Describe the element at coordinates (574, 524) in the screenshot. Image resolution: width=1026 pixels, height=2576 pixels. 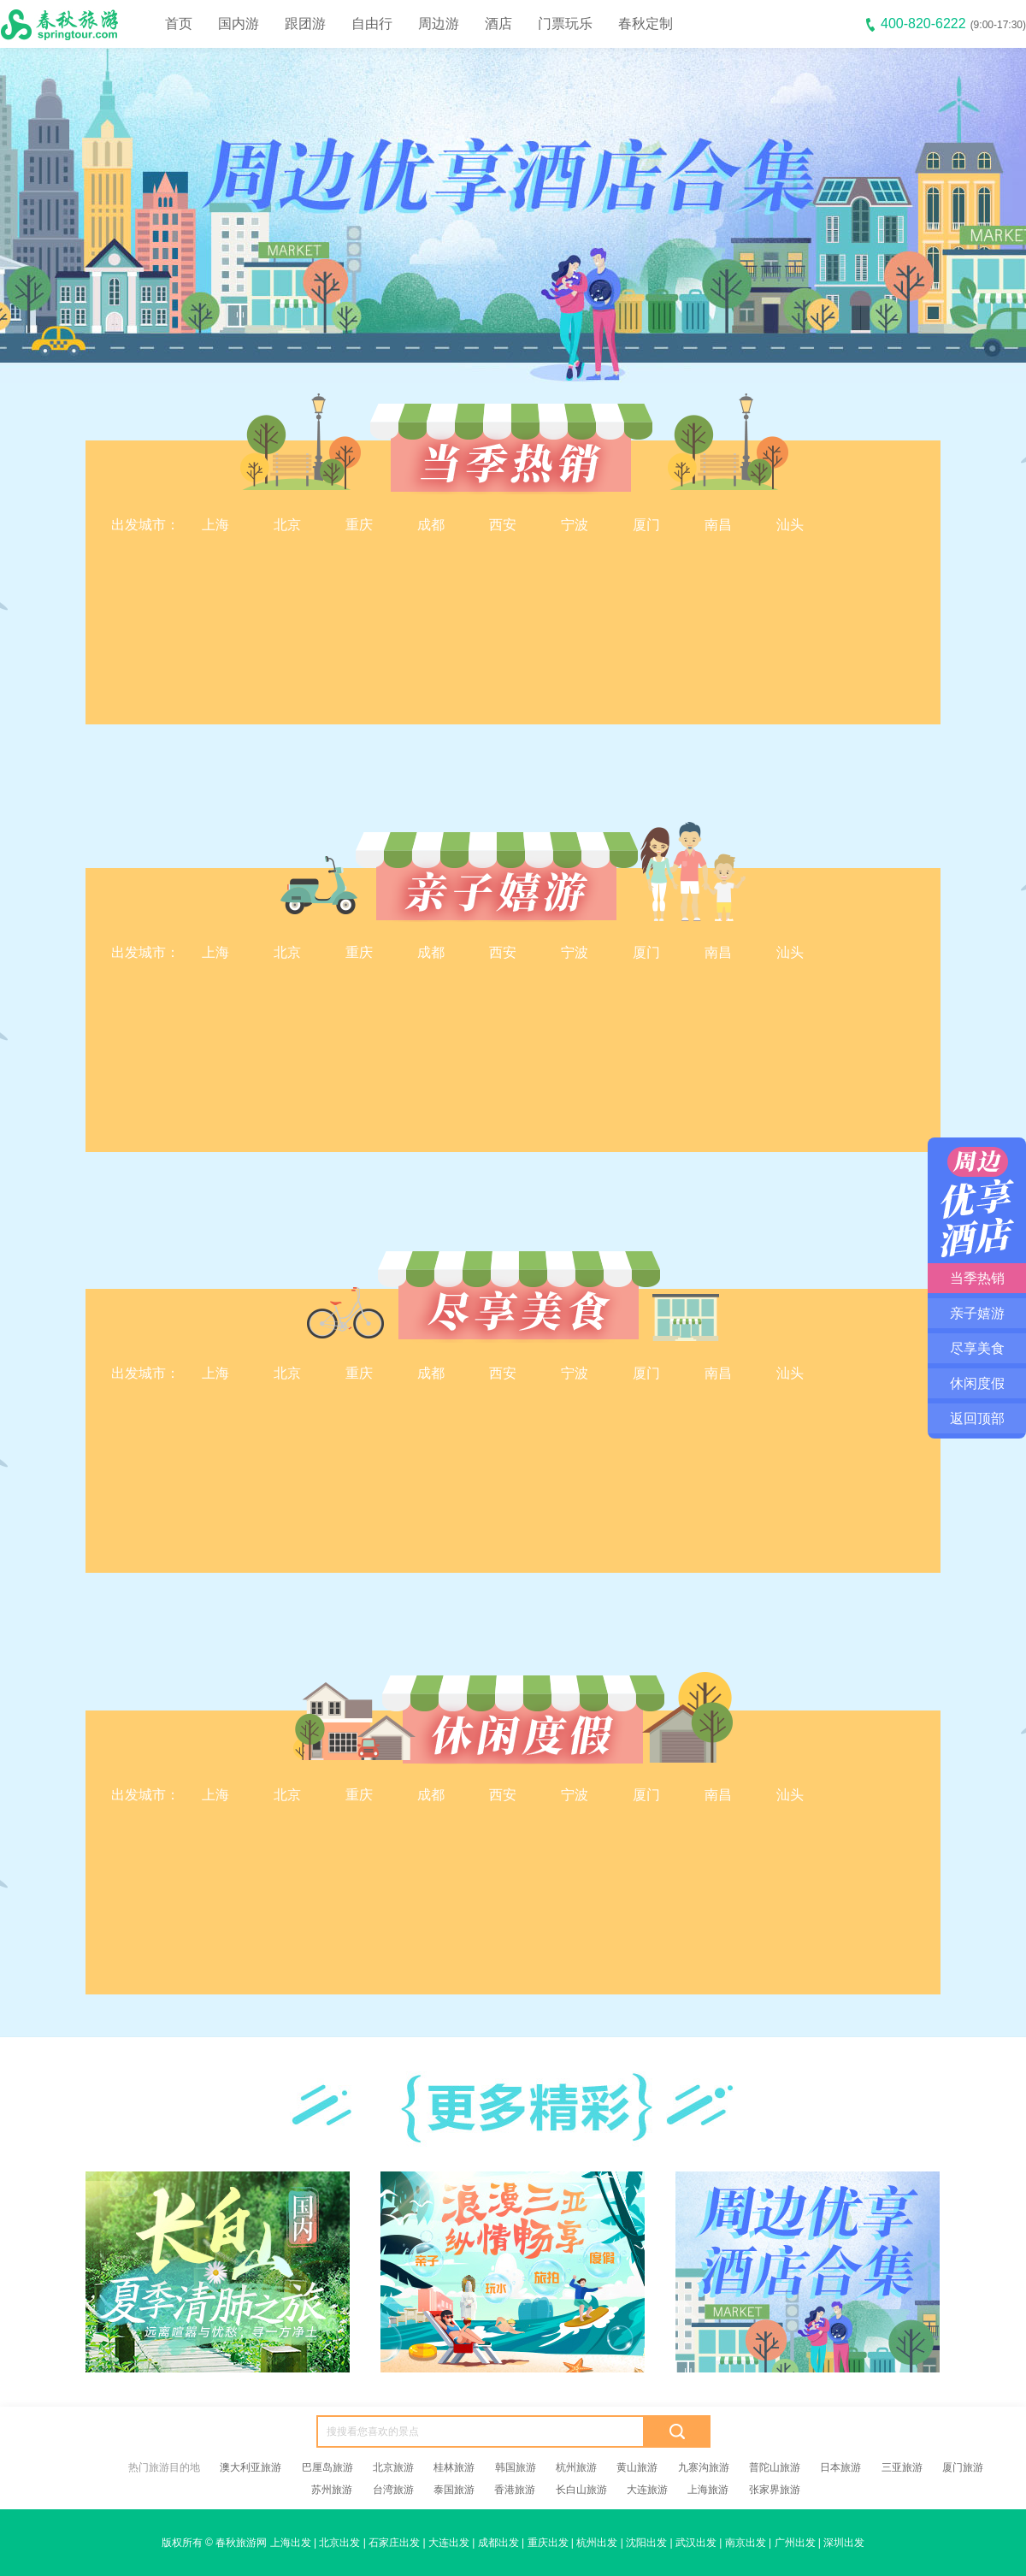
I see `宁波` at that location.